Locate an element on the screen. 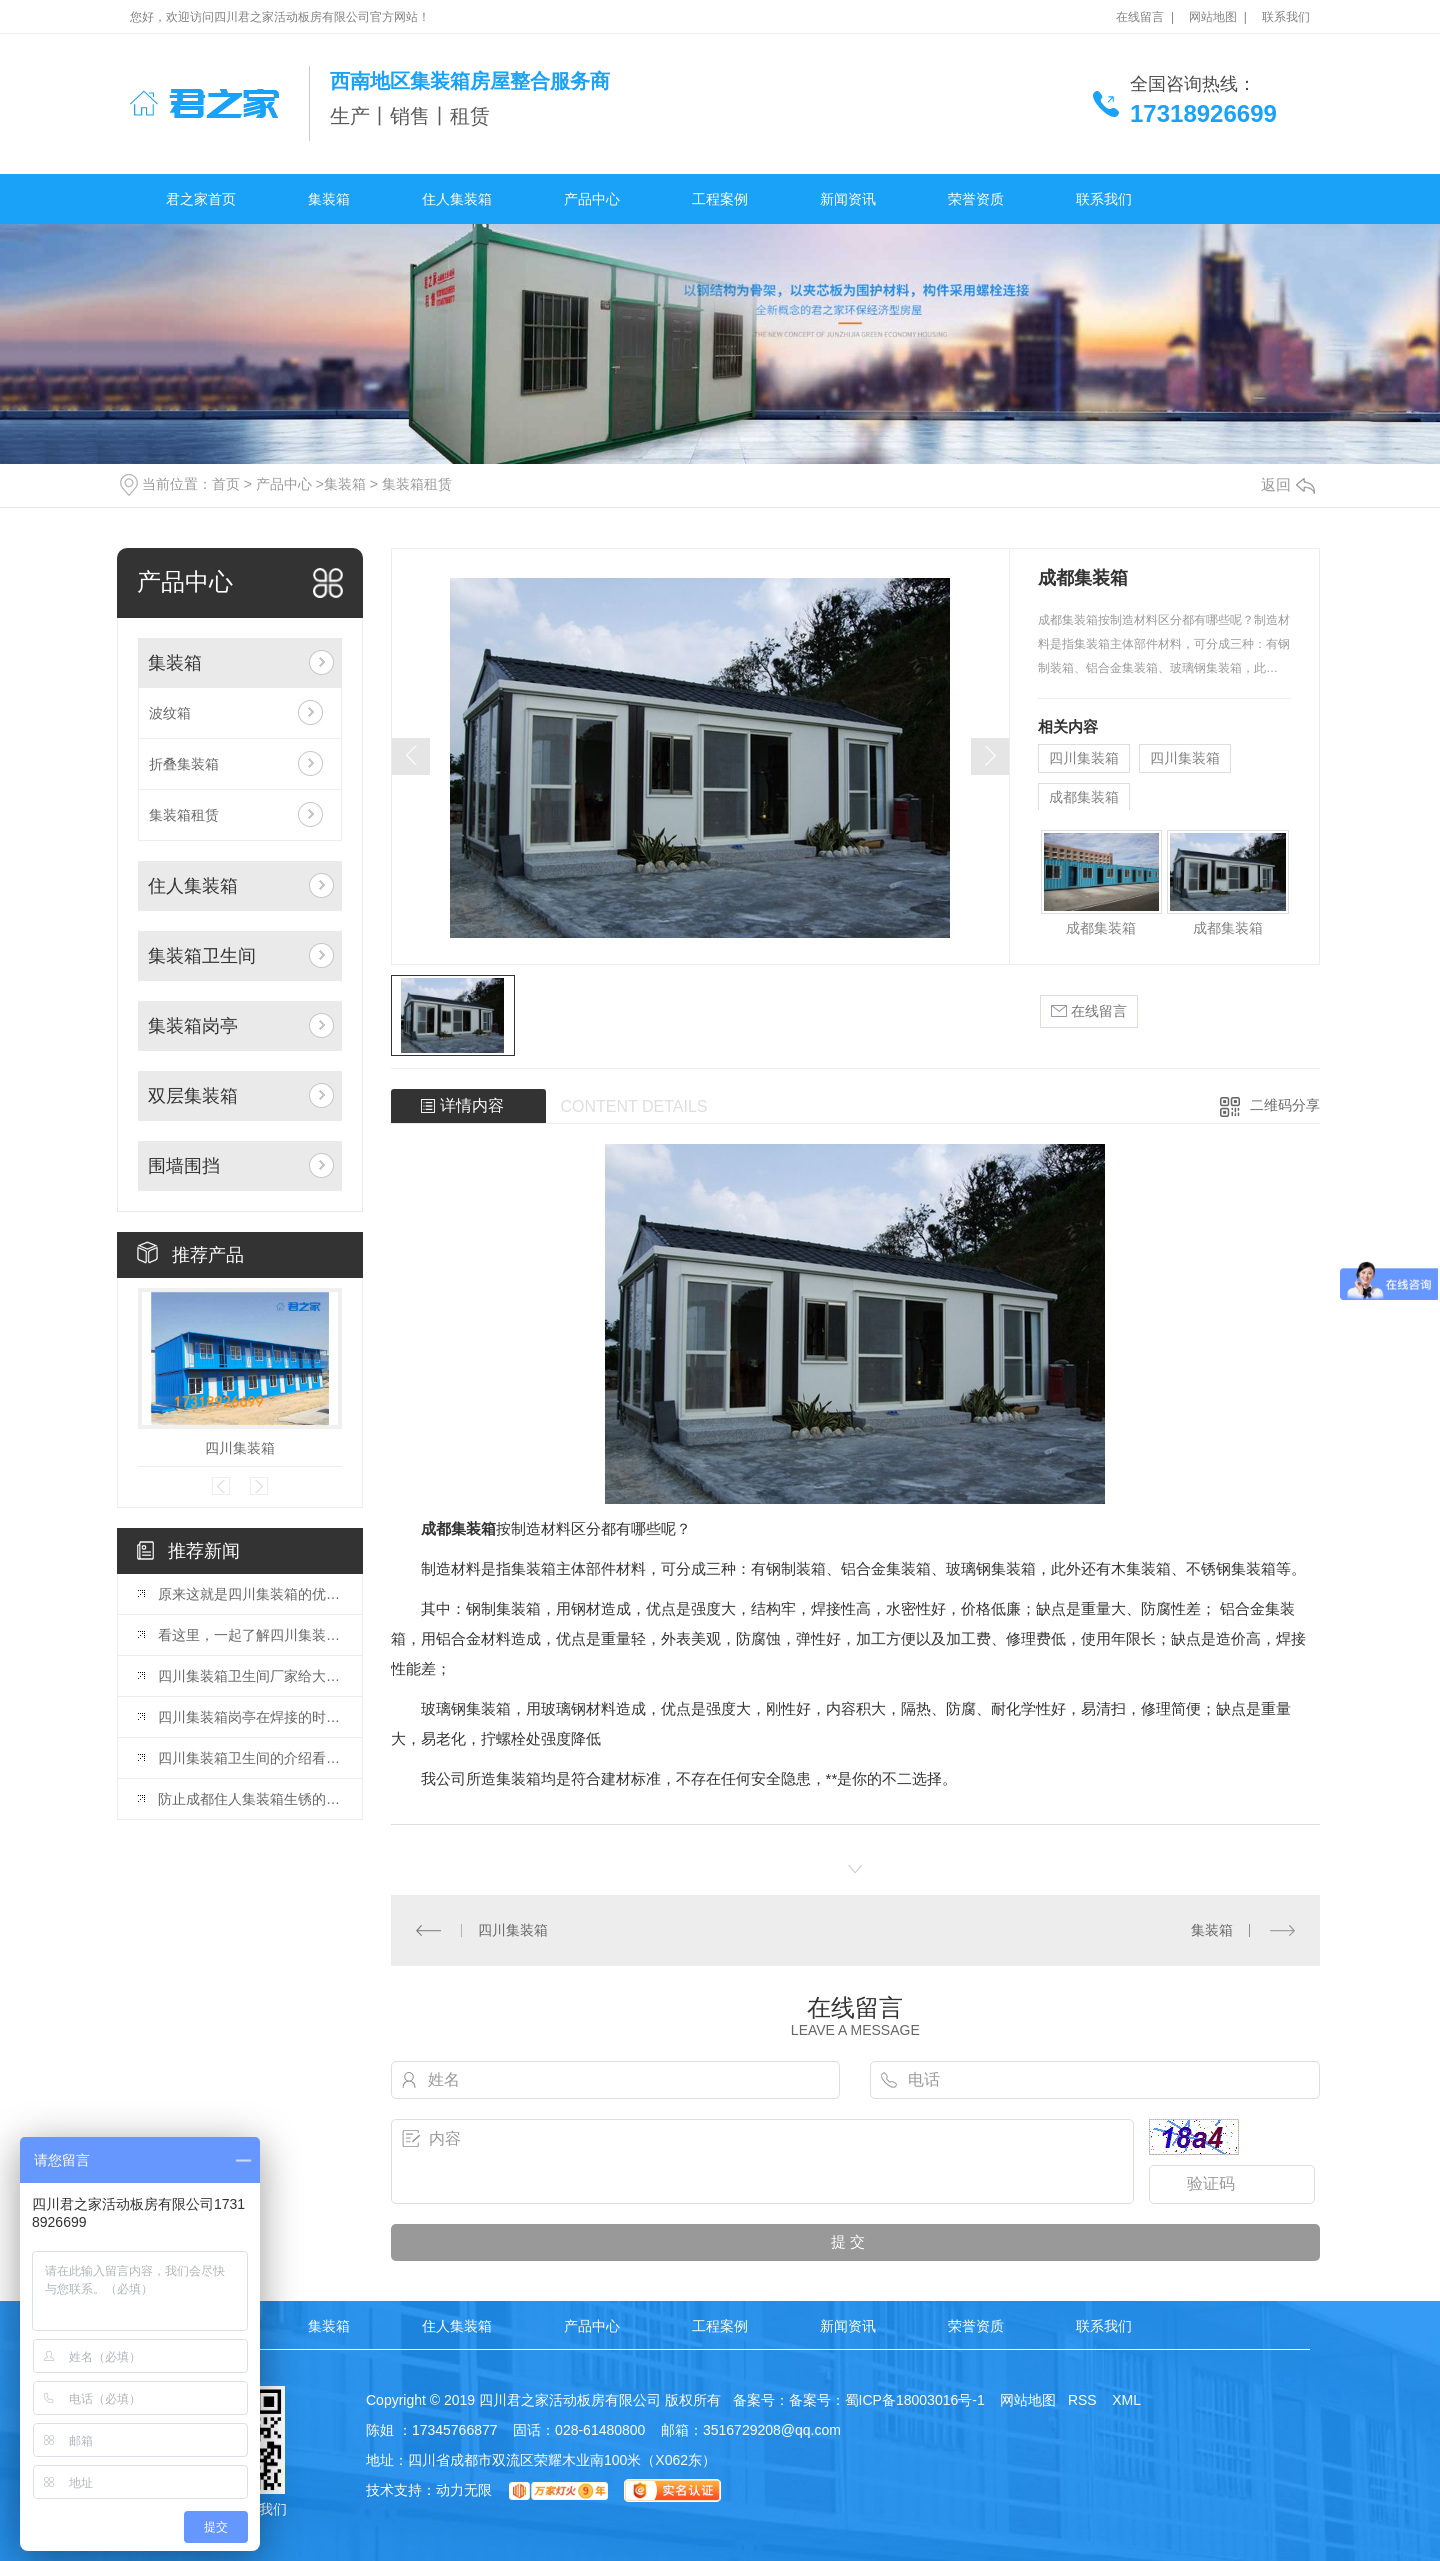 Image resolution: width=1440 pixels, height=2561 pixels. 原来这就是四川集装箱的优势呀 is located at coordinates (250, 1594).